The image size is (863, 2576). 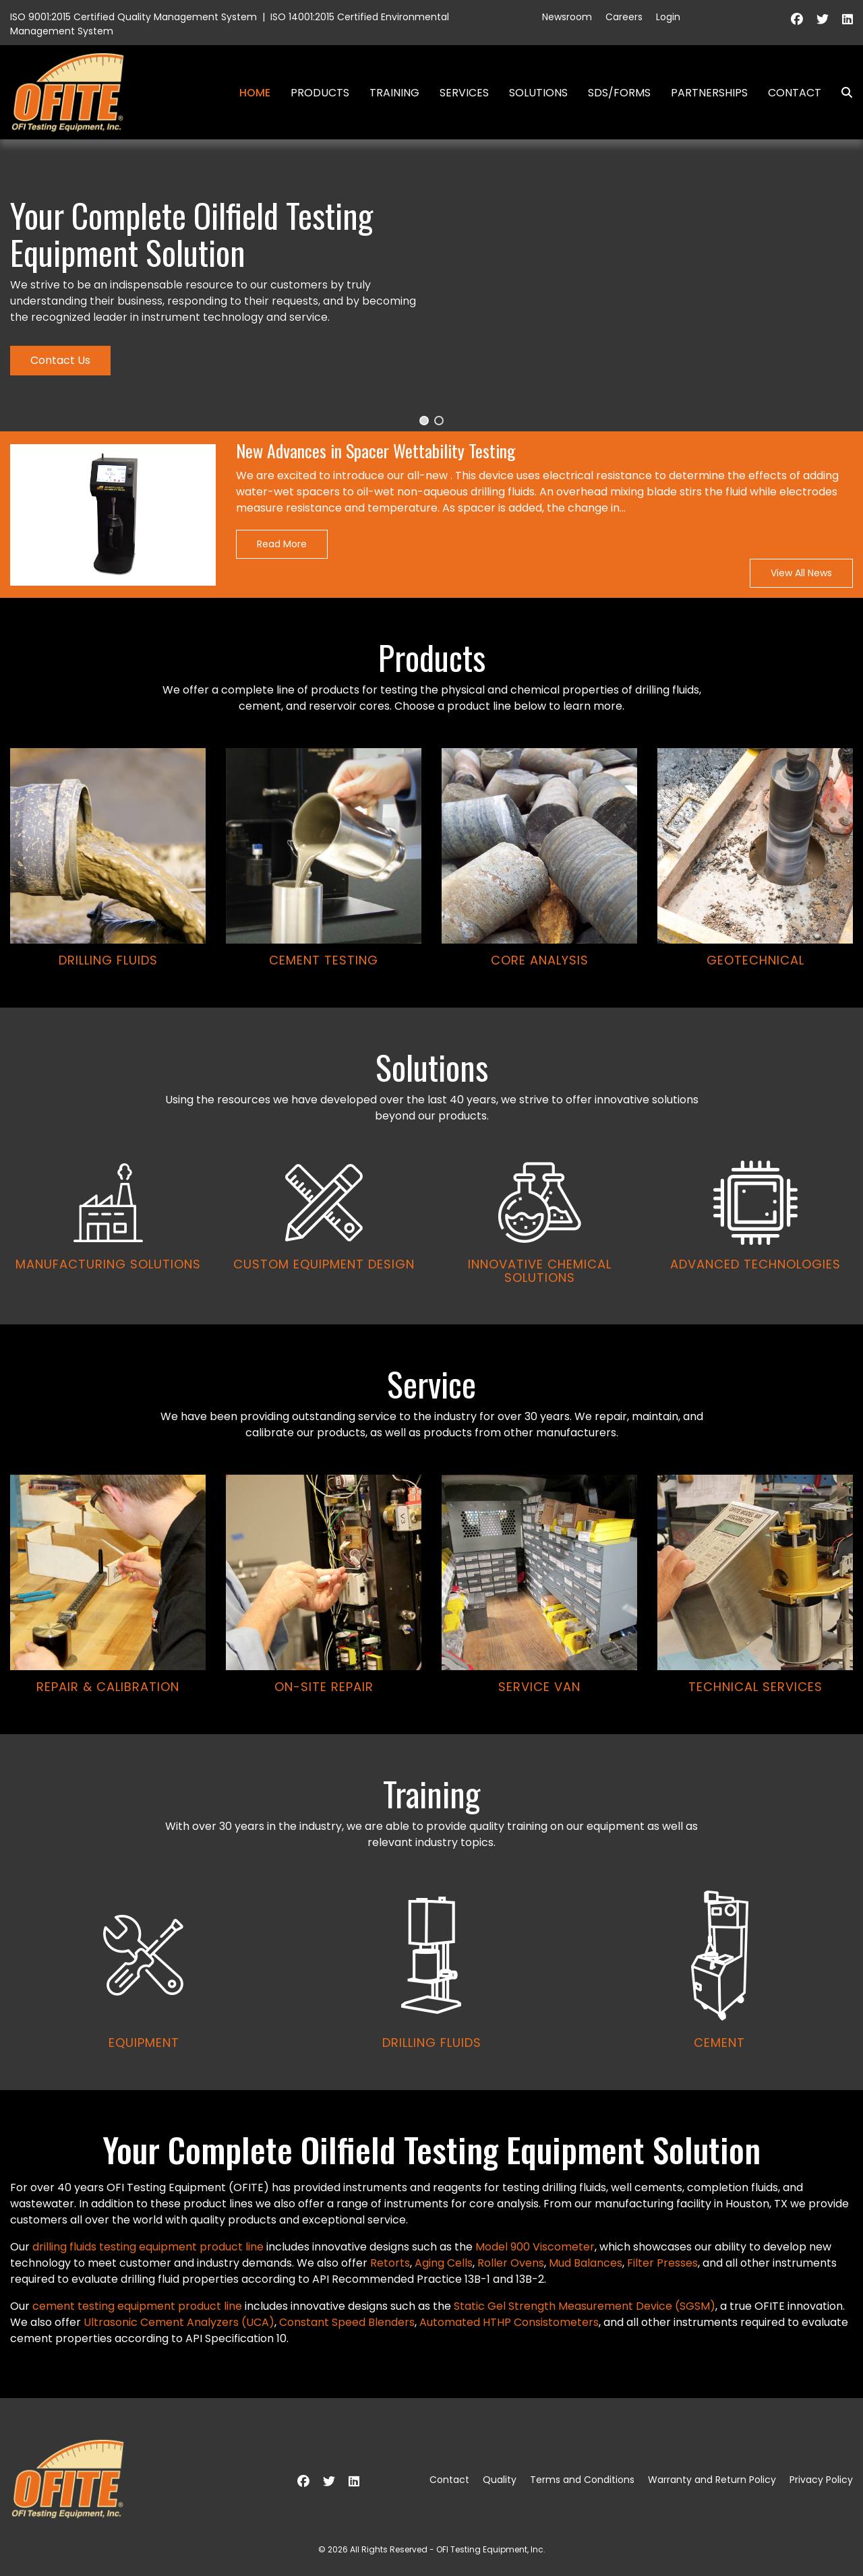 I want to click on Search, so click(x=841, y=92).